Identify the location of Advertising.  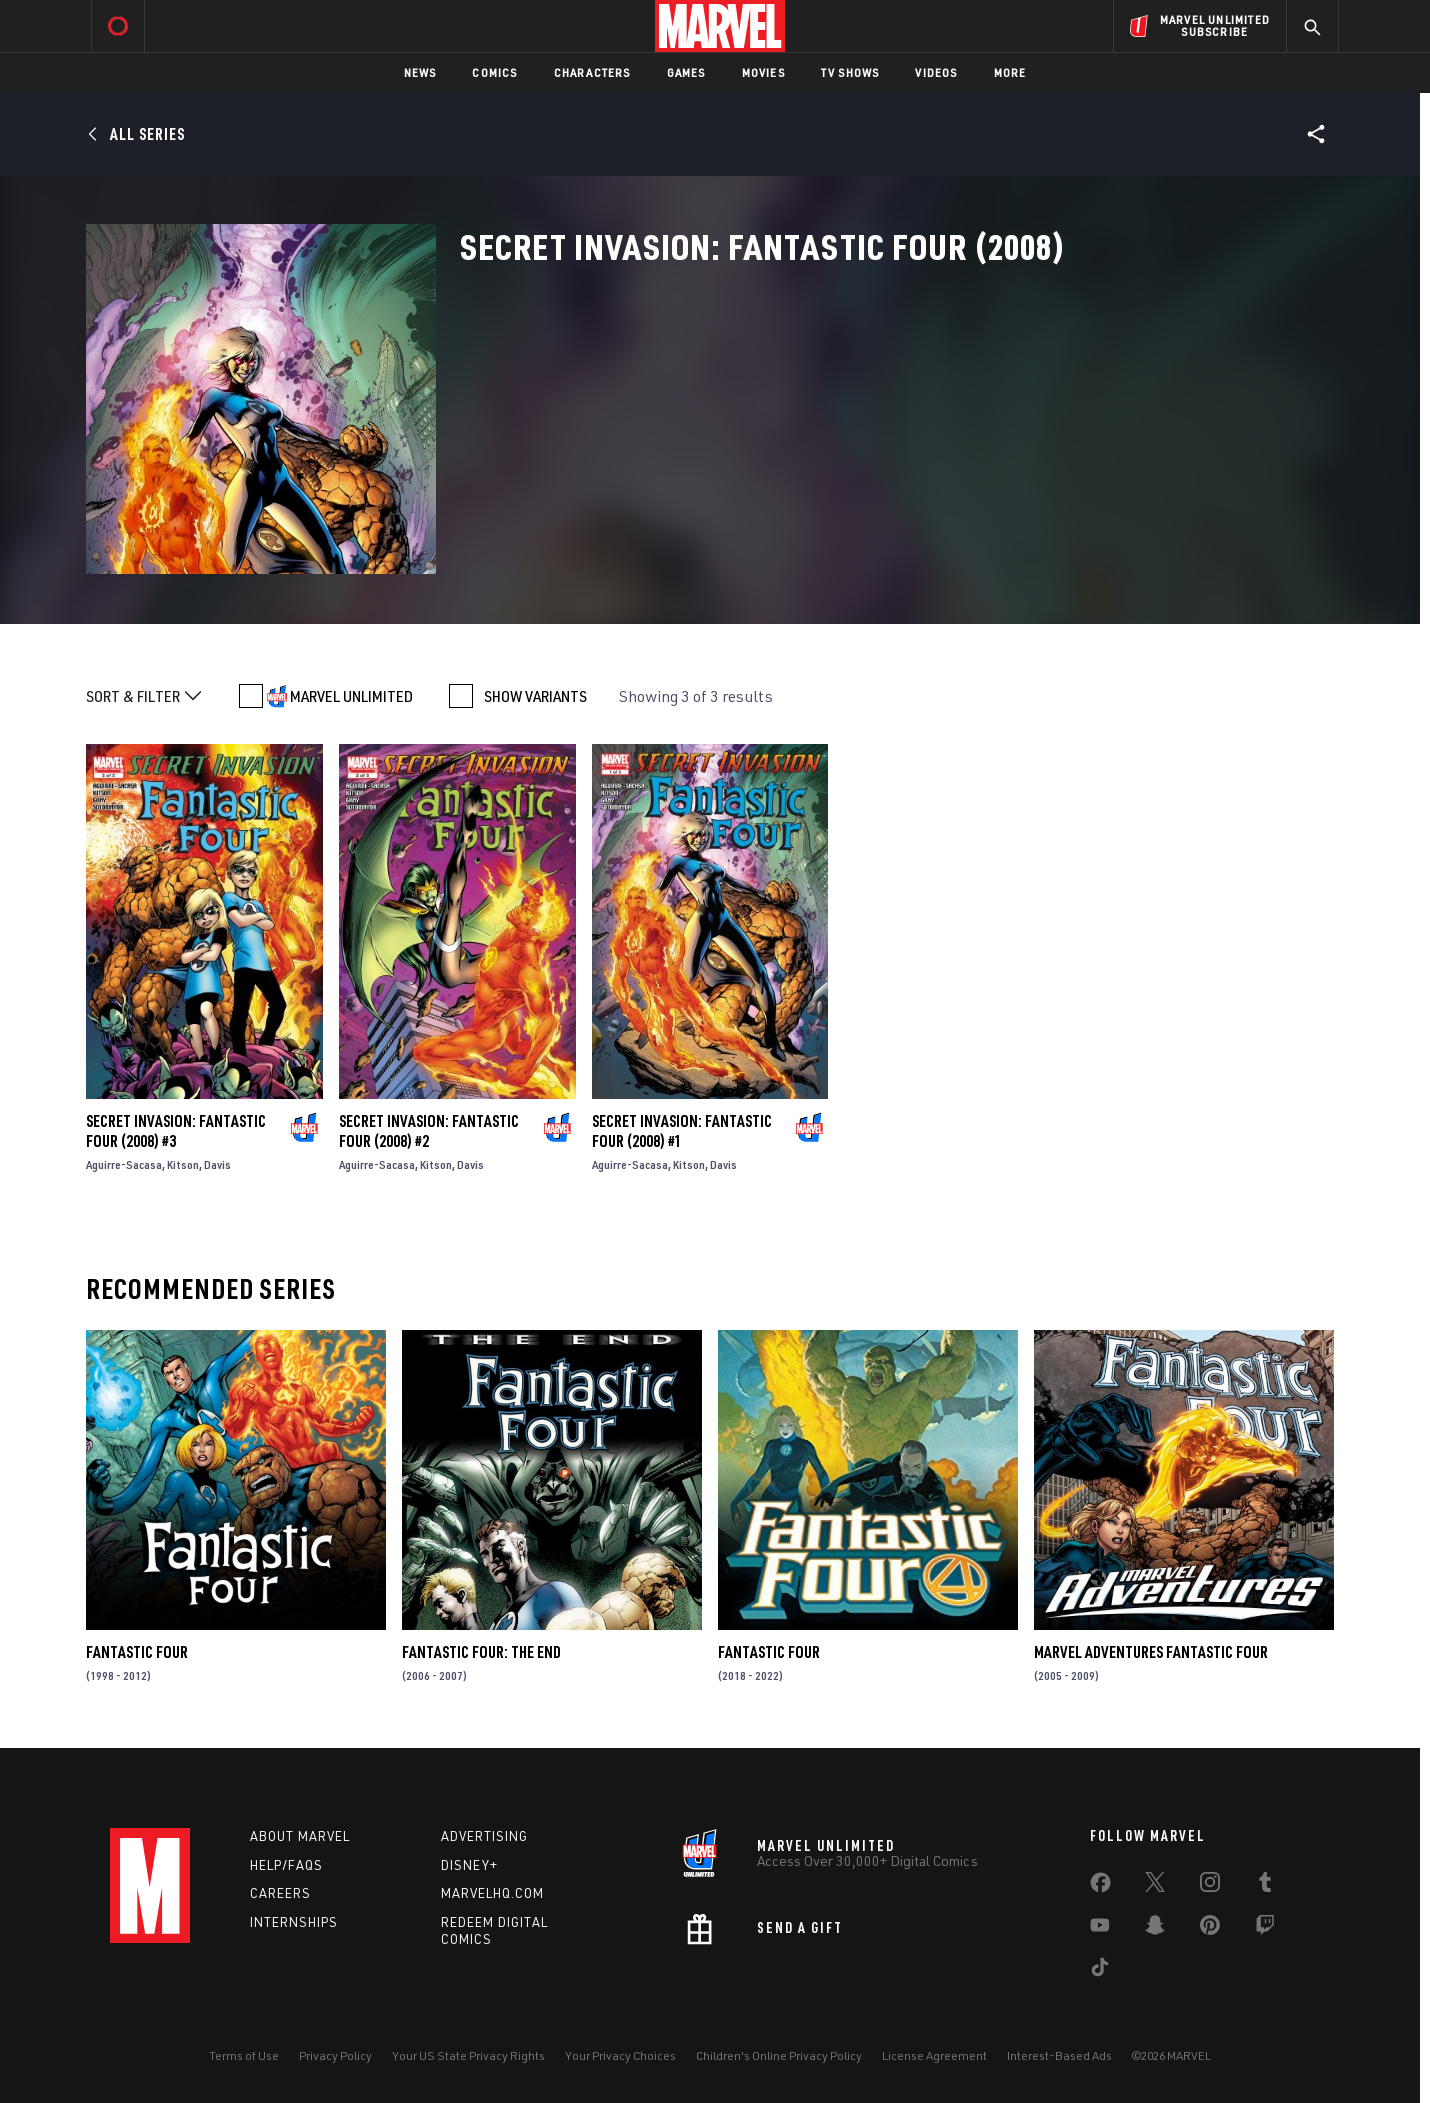
(484, 1836).